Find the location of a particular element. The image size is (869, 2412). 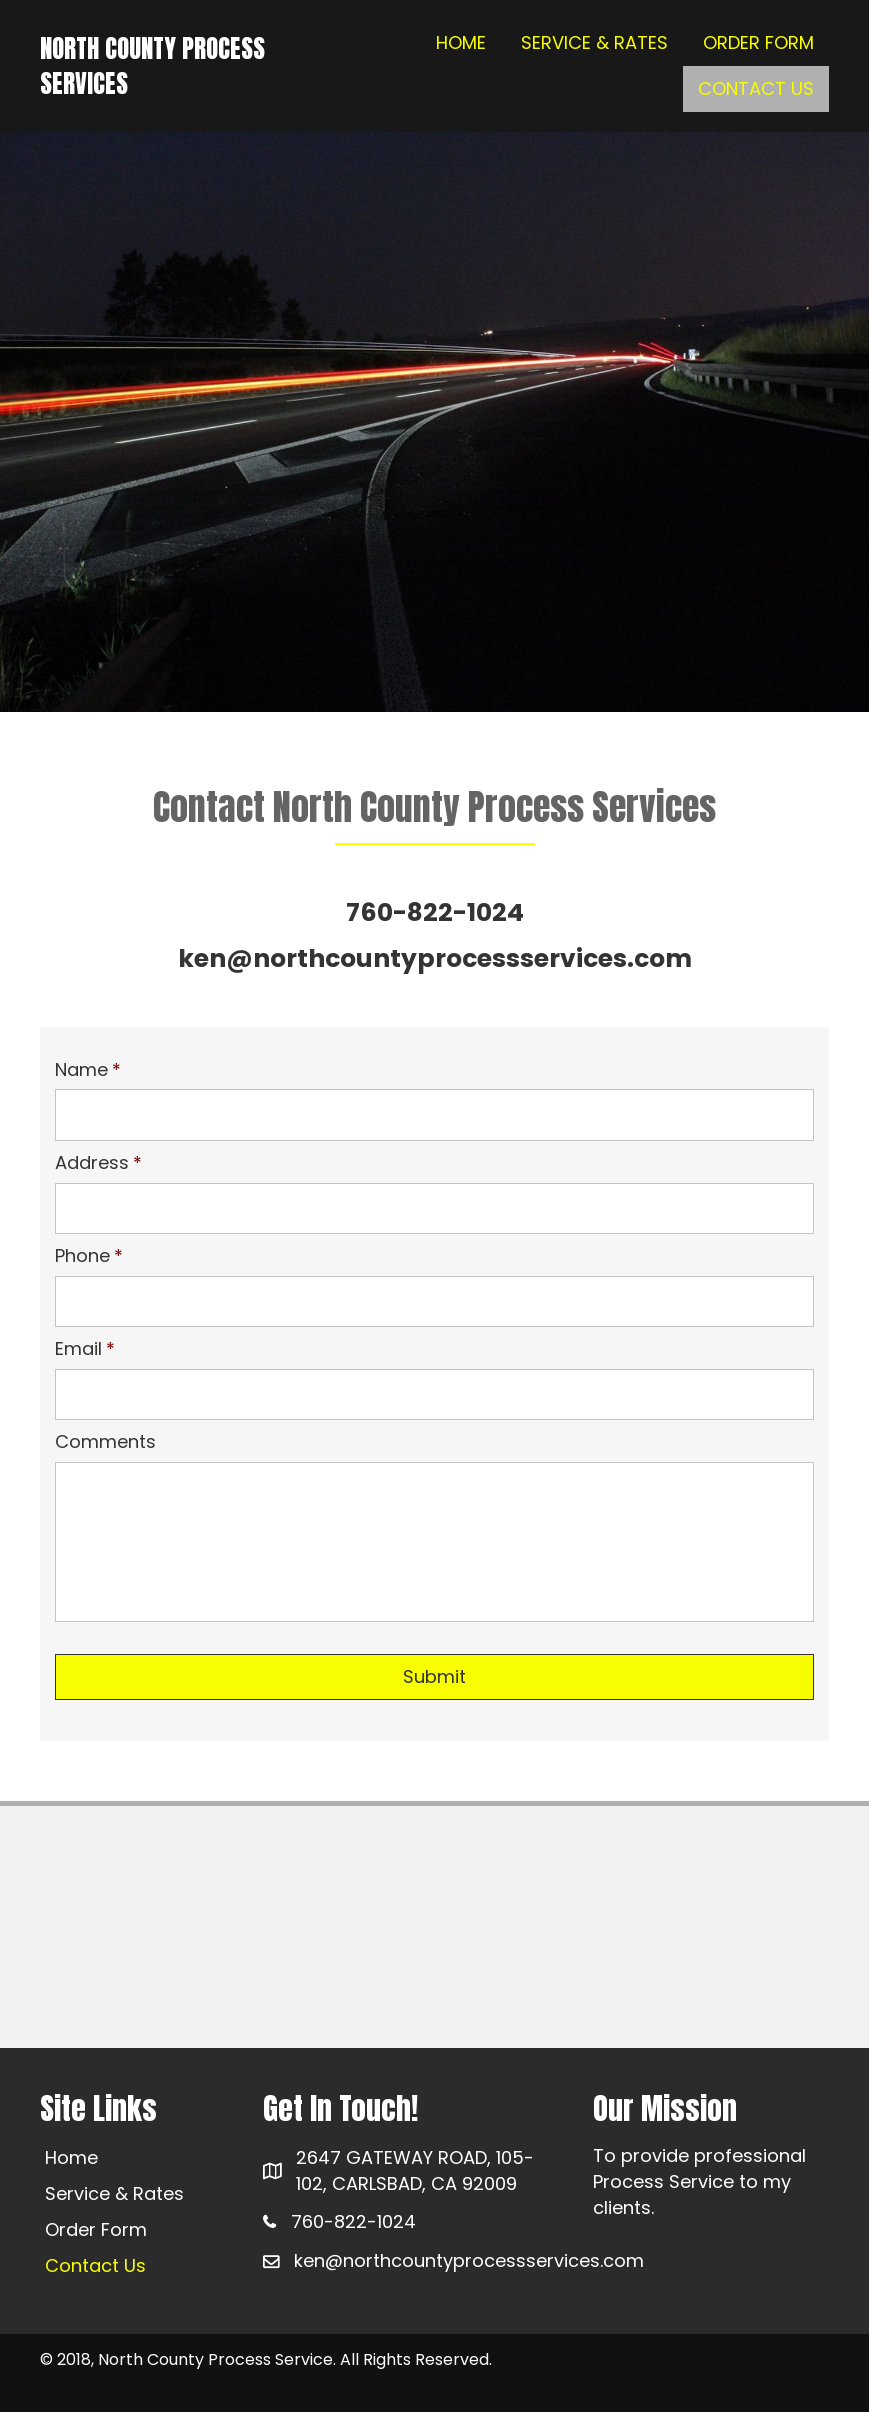

Phone is located at coordinates (89, 1255).